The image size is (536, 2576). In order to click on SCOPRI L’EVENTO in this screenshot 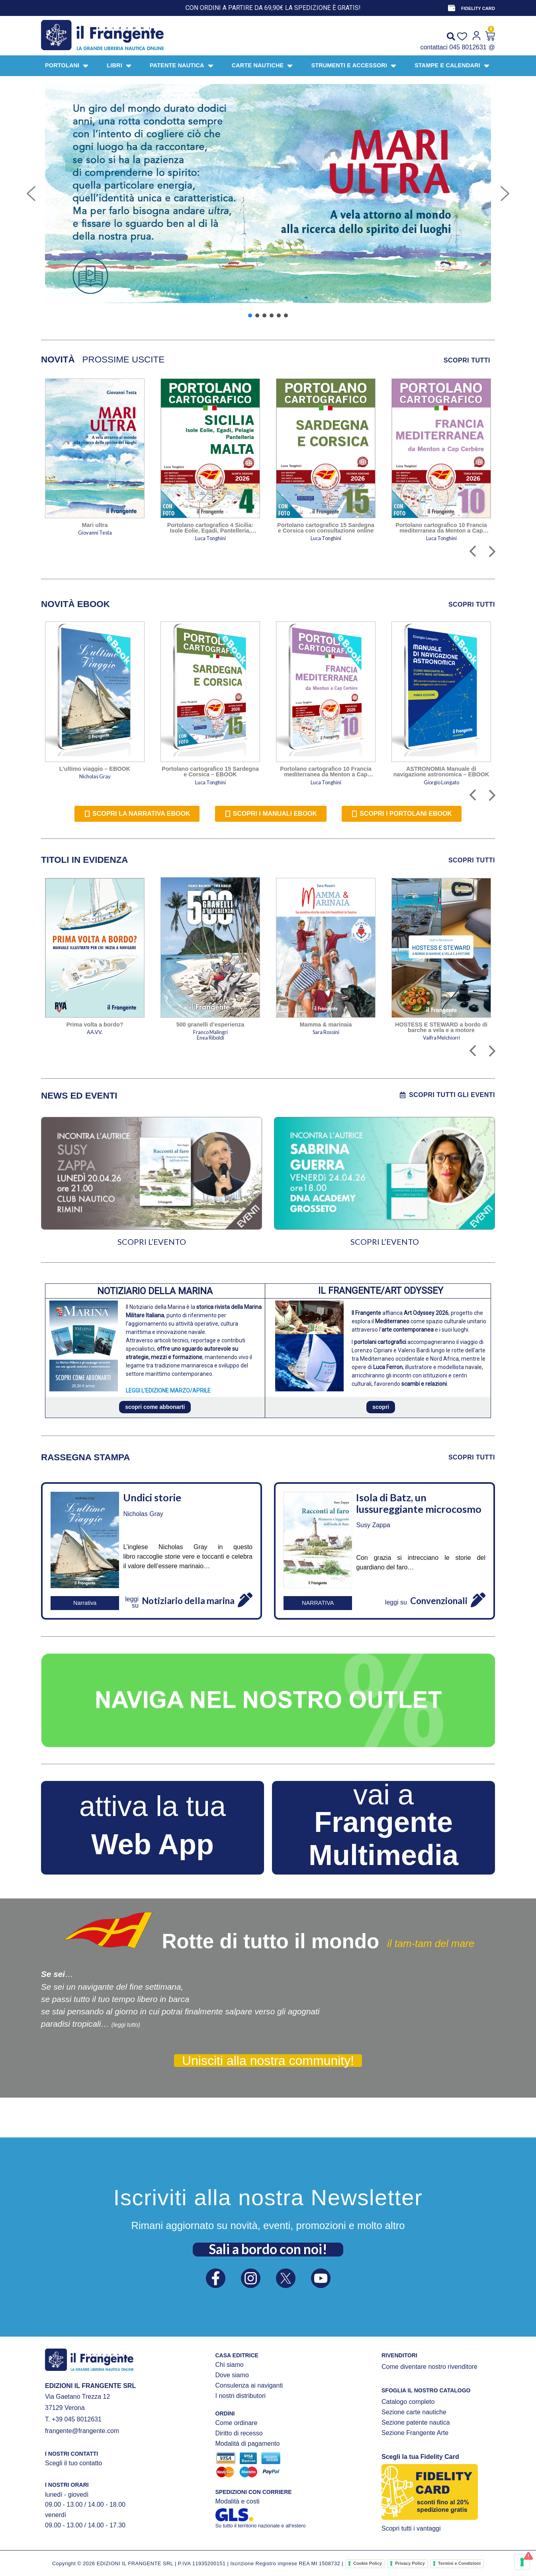, I will do `click(151, 1241)`.